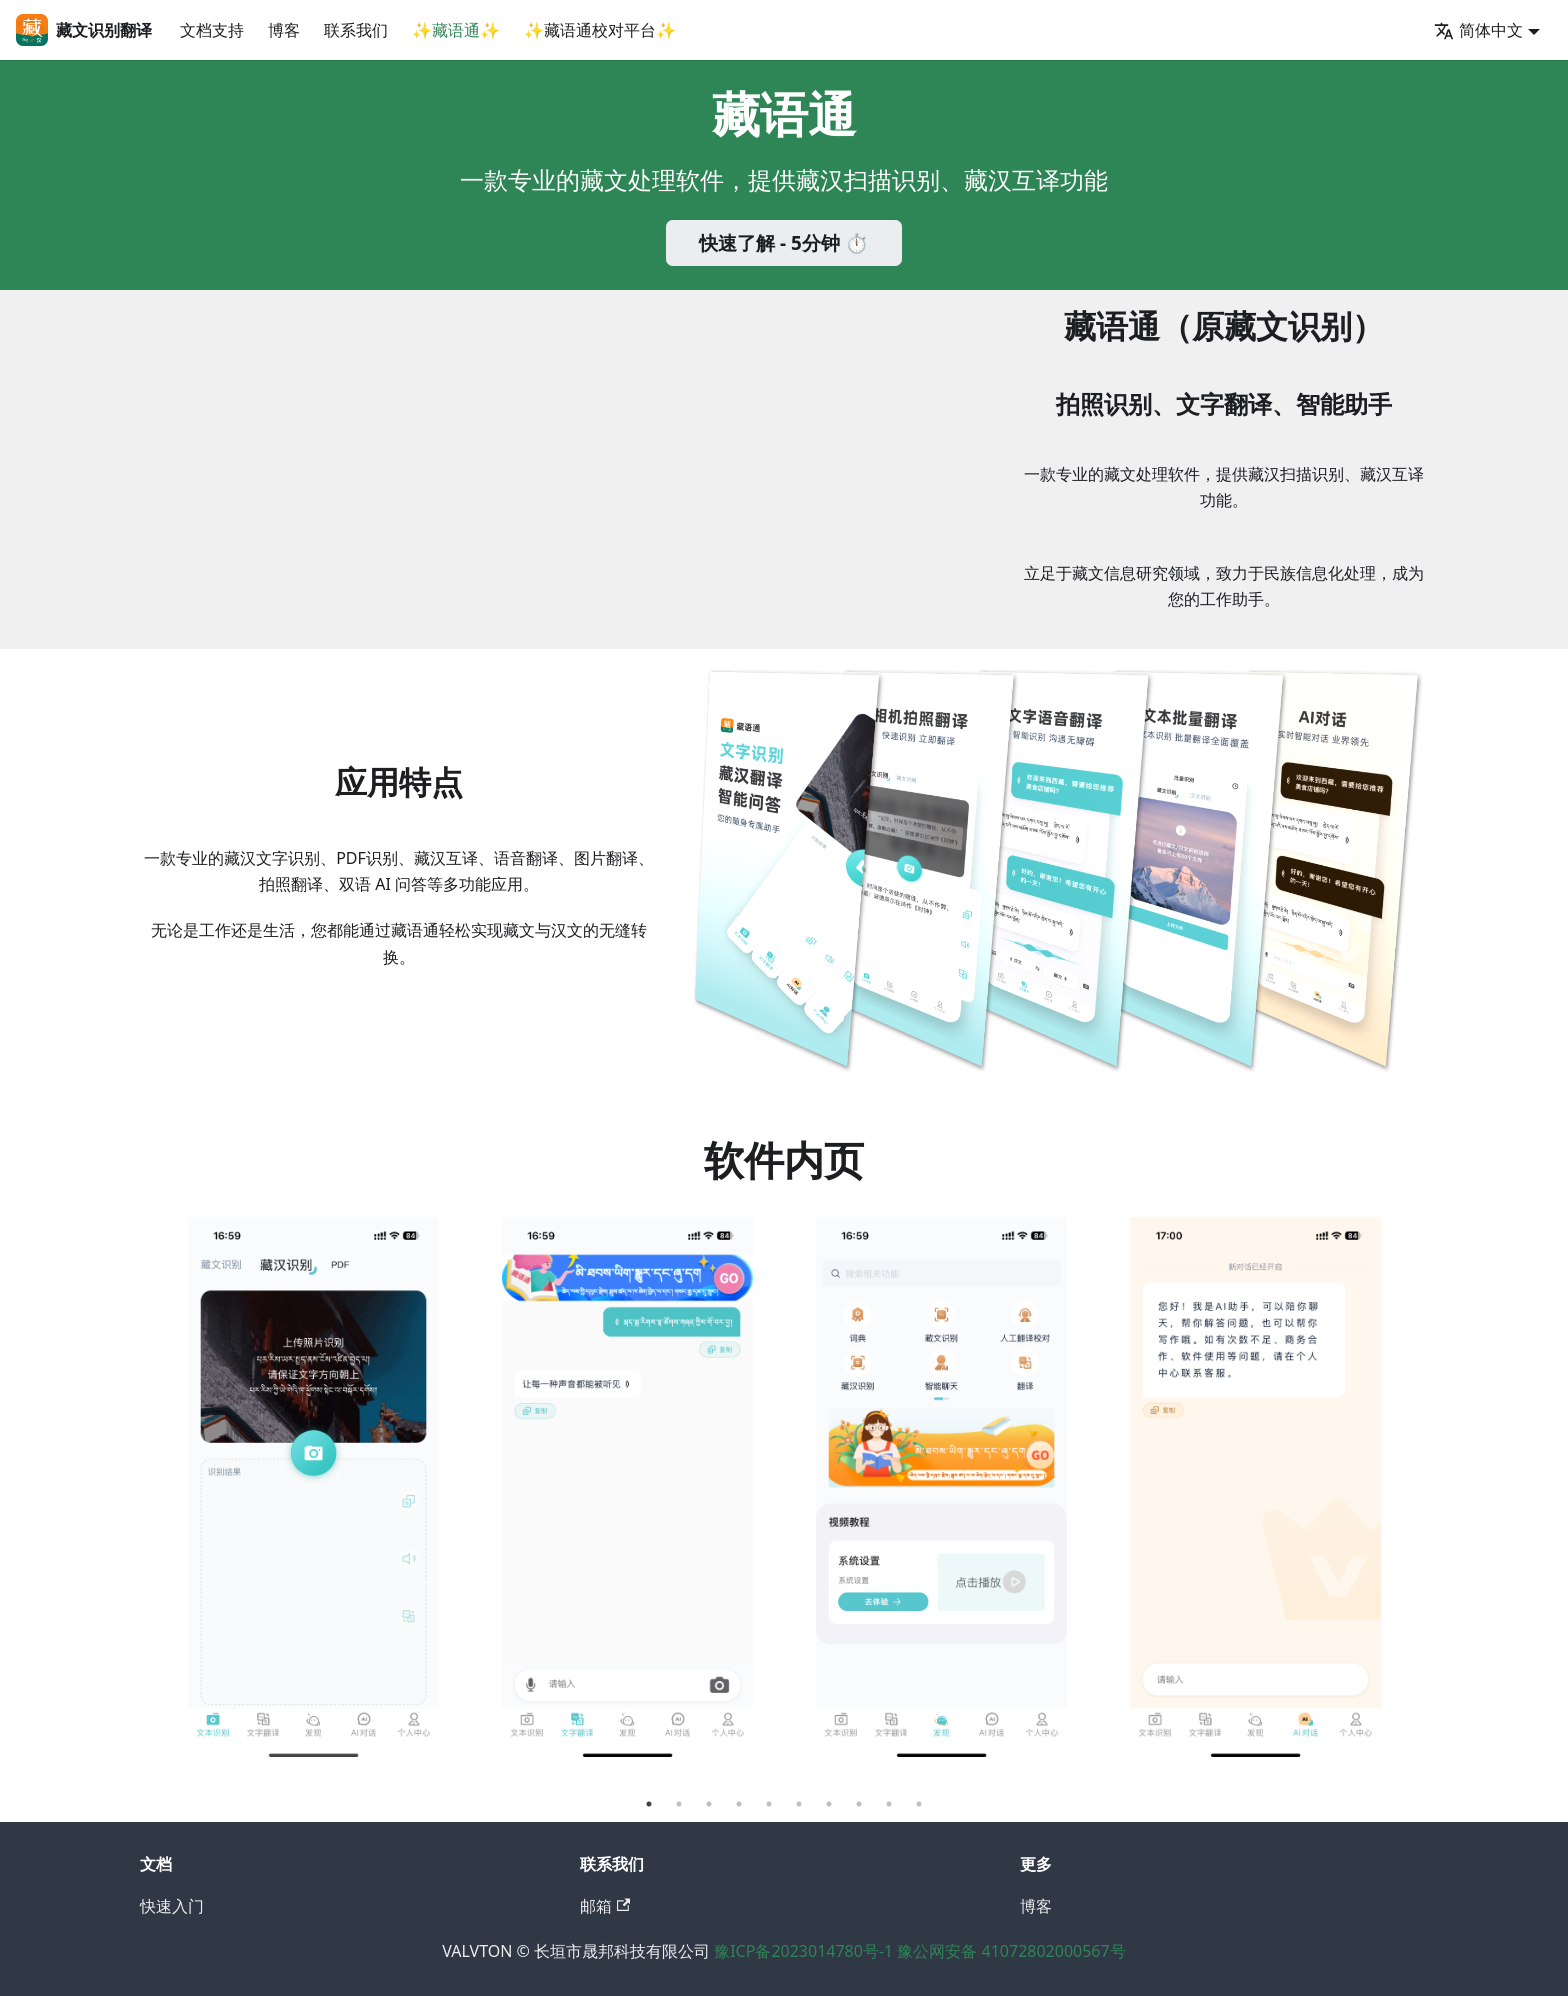 This screenshot has width=1568, height=1996. Describe the element at coordinates (784, 243) in the screenshot. I see `快速了解 - 5分钟 ⏱️` at that location.